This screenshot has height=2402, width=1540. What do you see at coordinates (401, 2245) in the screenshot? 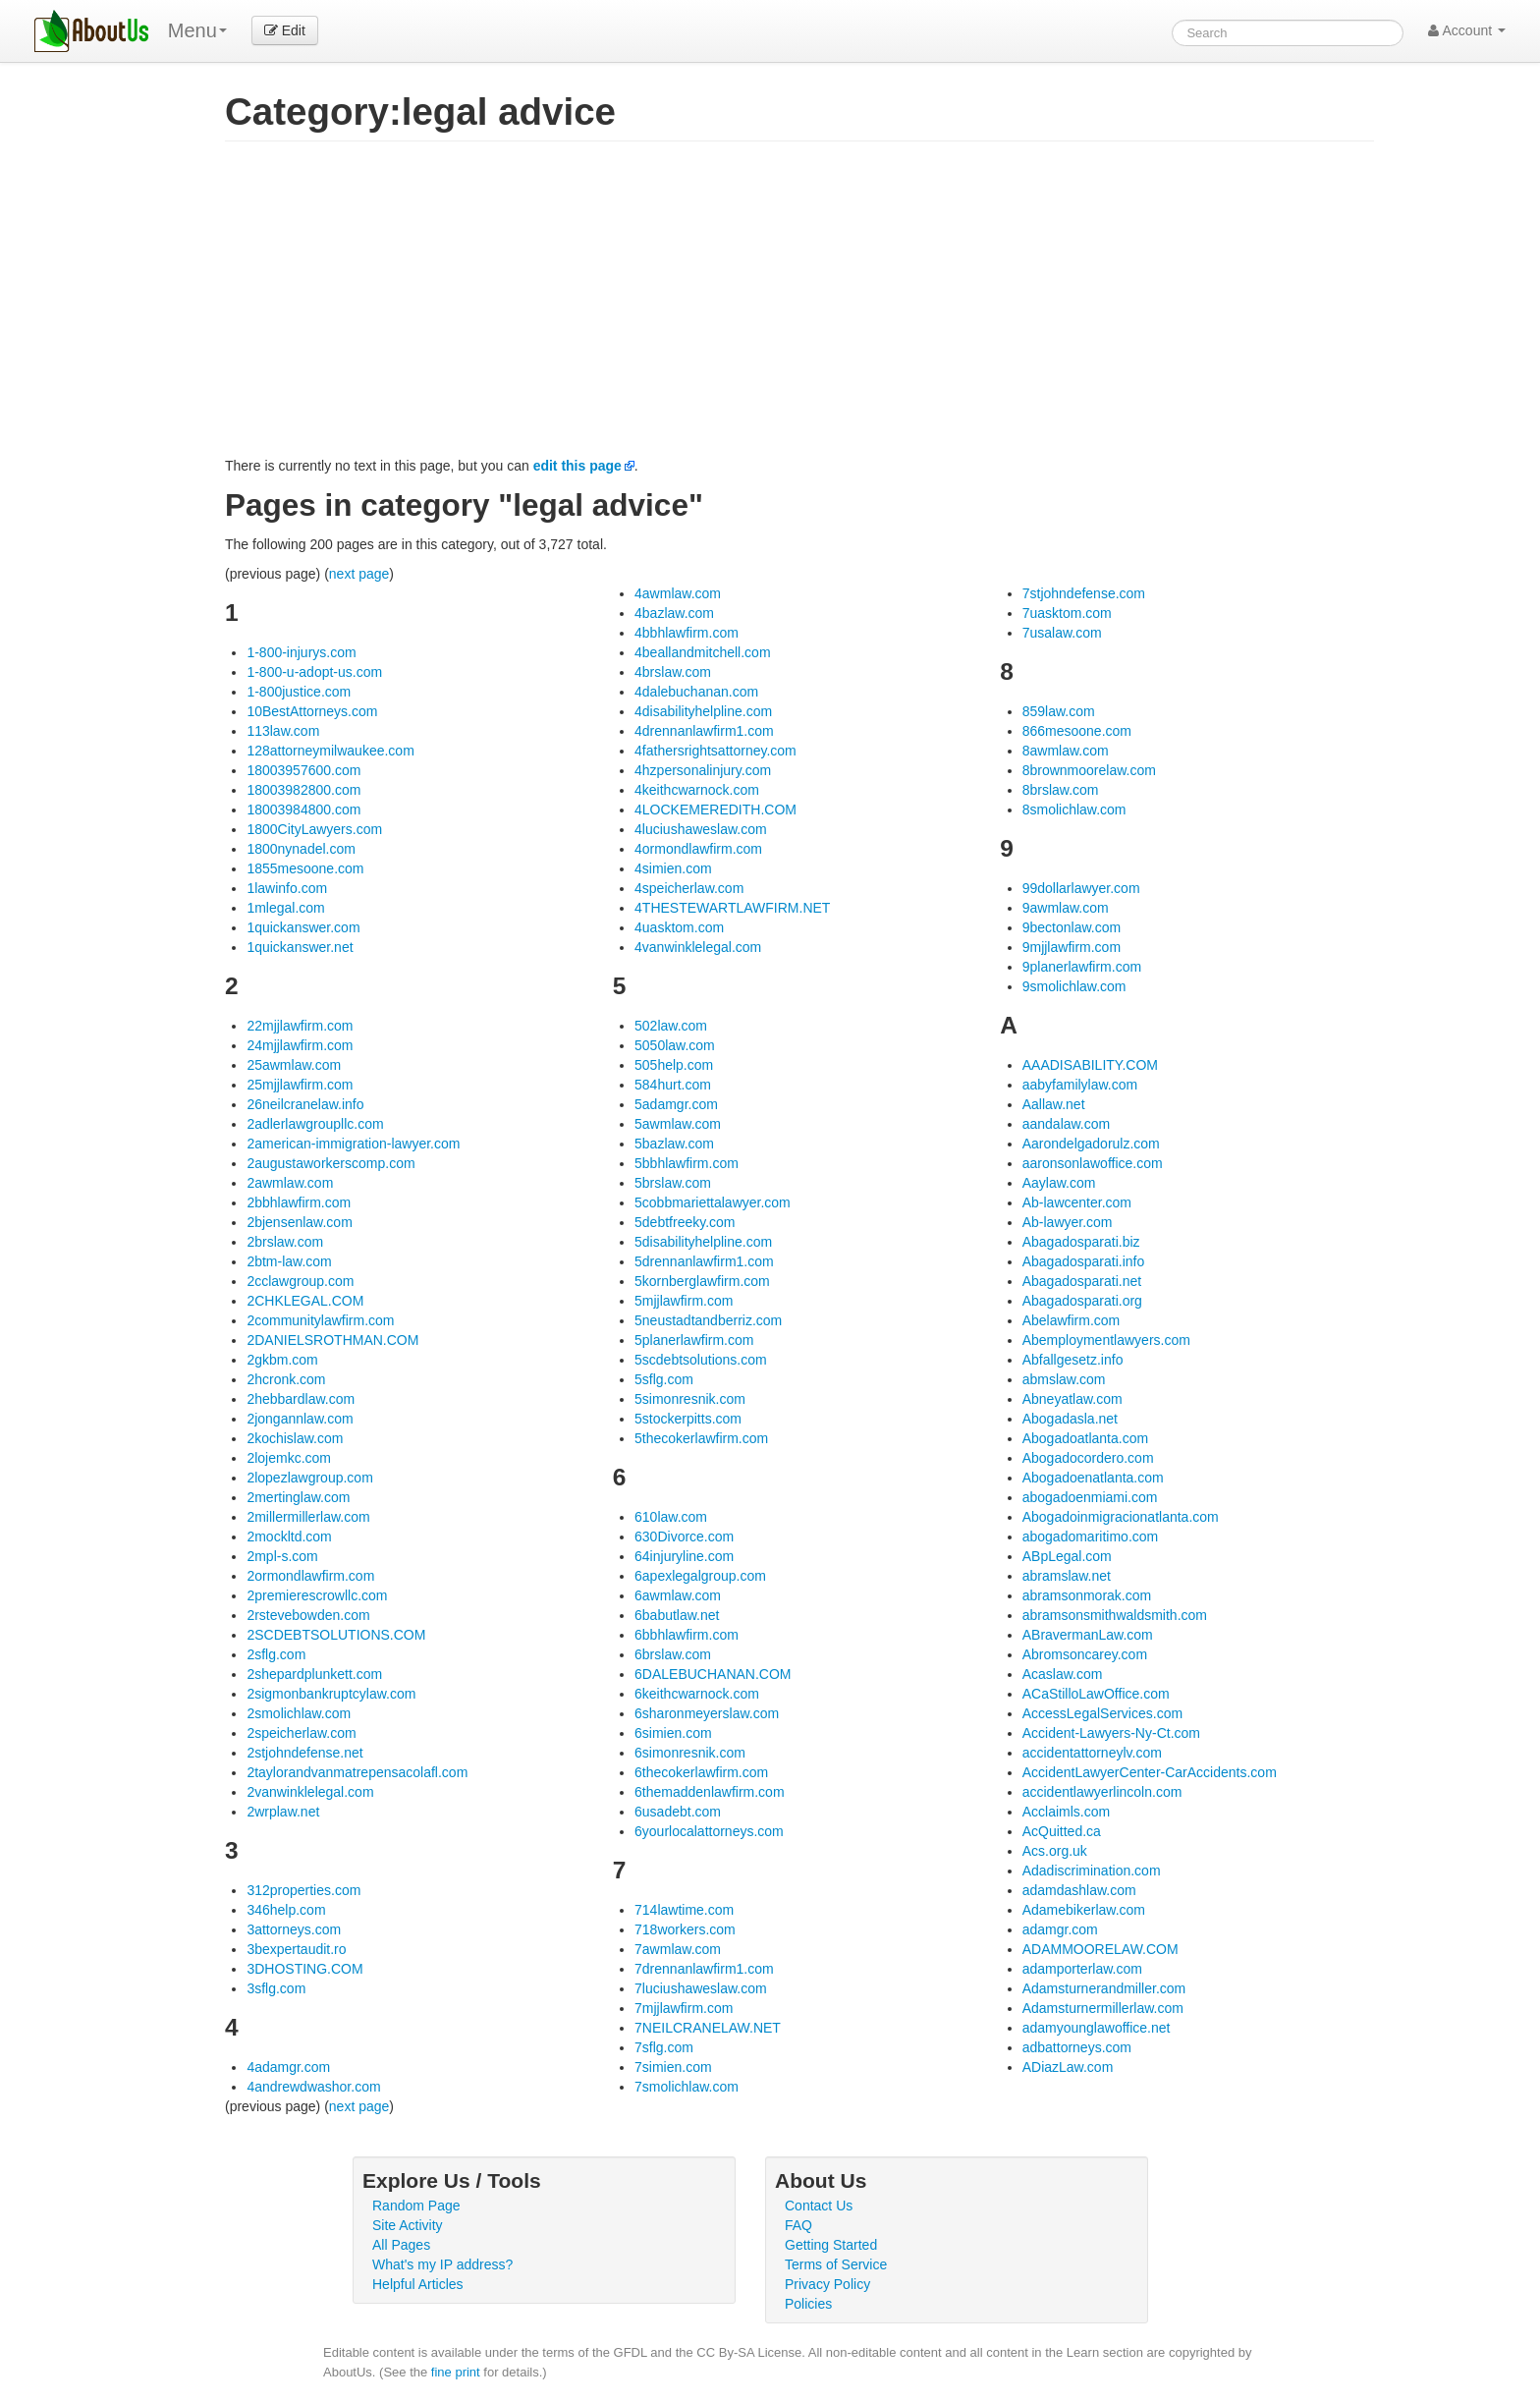
I see `All Pages` at bounding box center [401, 2245].